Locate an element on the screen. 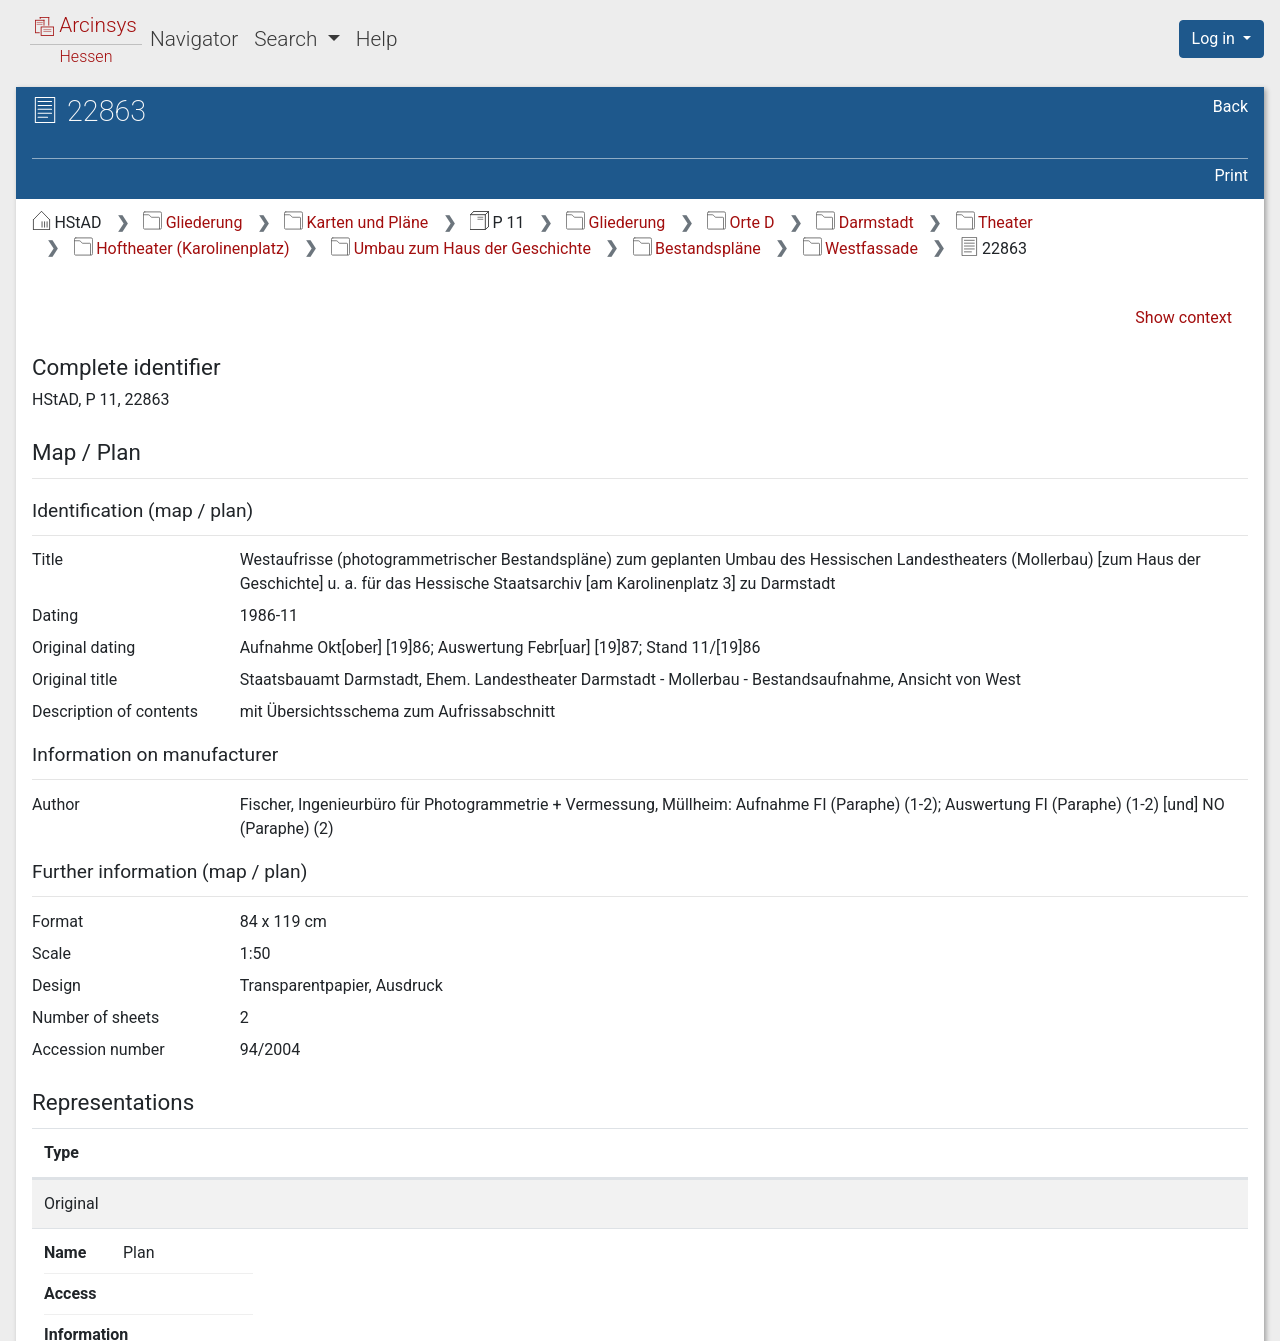 The width and height of the screenshot is (1280, 1341). Search [button] is located at coordinates (288, 39).